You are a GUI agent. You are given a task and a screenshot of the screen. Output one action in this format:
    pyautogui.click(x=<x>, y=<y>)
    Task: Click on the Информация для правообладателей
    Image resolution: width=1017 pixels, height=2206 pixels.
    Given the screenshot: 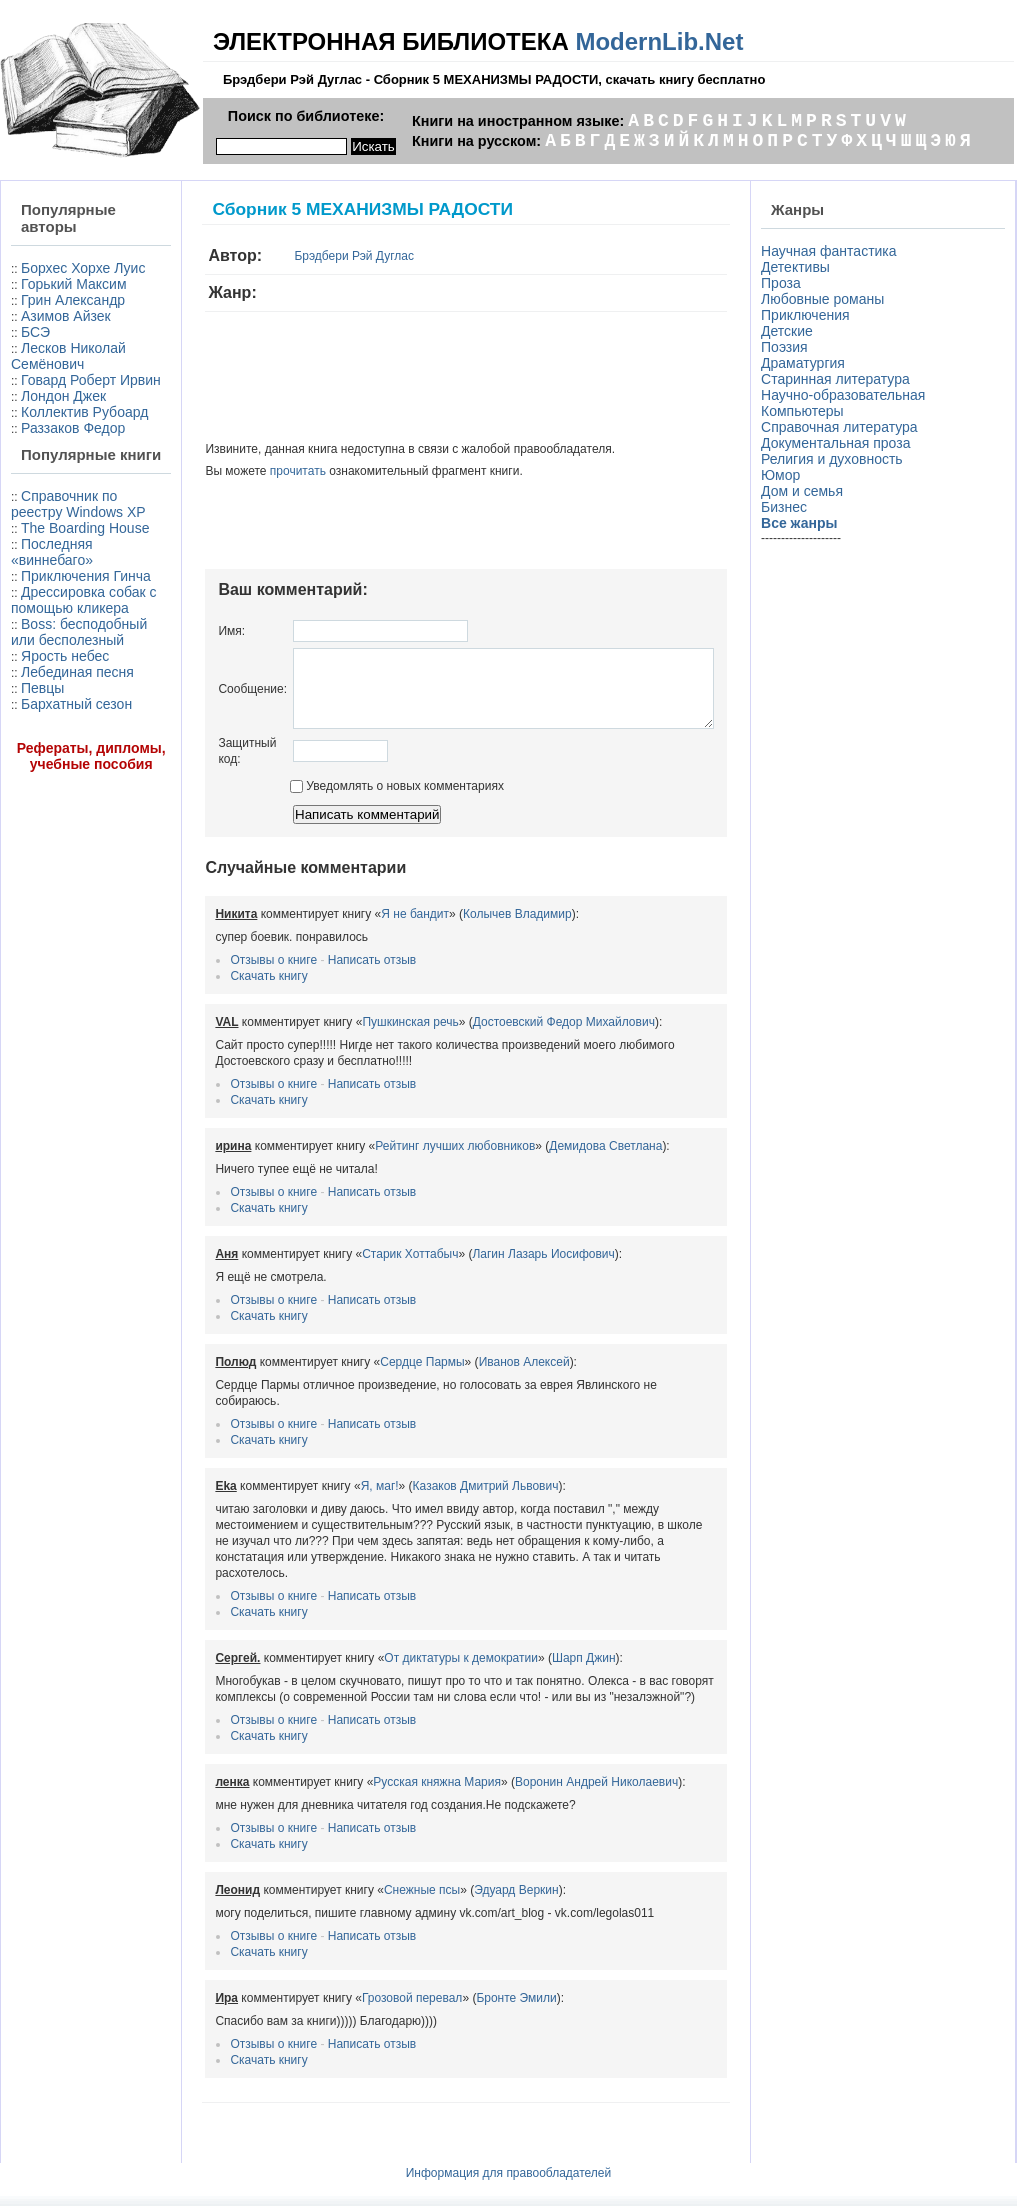 What is the action you would take?
    pyautogui.click(x=509, y=2156)
    